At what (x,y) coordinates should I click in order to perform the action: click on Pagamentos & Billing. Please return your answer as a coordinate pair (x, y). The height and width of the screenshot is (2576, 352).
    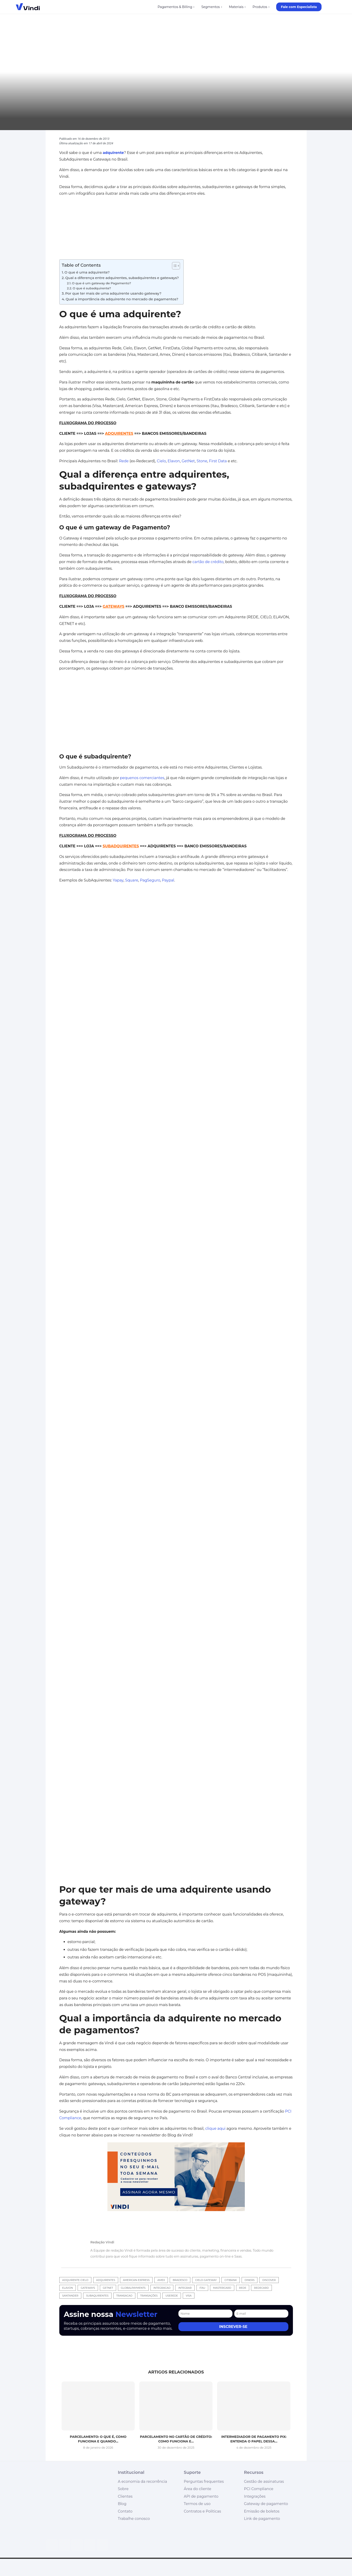
    Looking at the image, I should click on (175, 7).